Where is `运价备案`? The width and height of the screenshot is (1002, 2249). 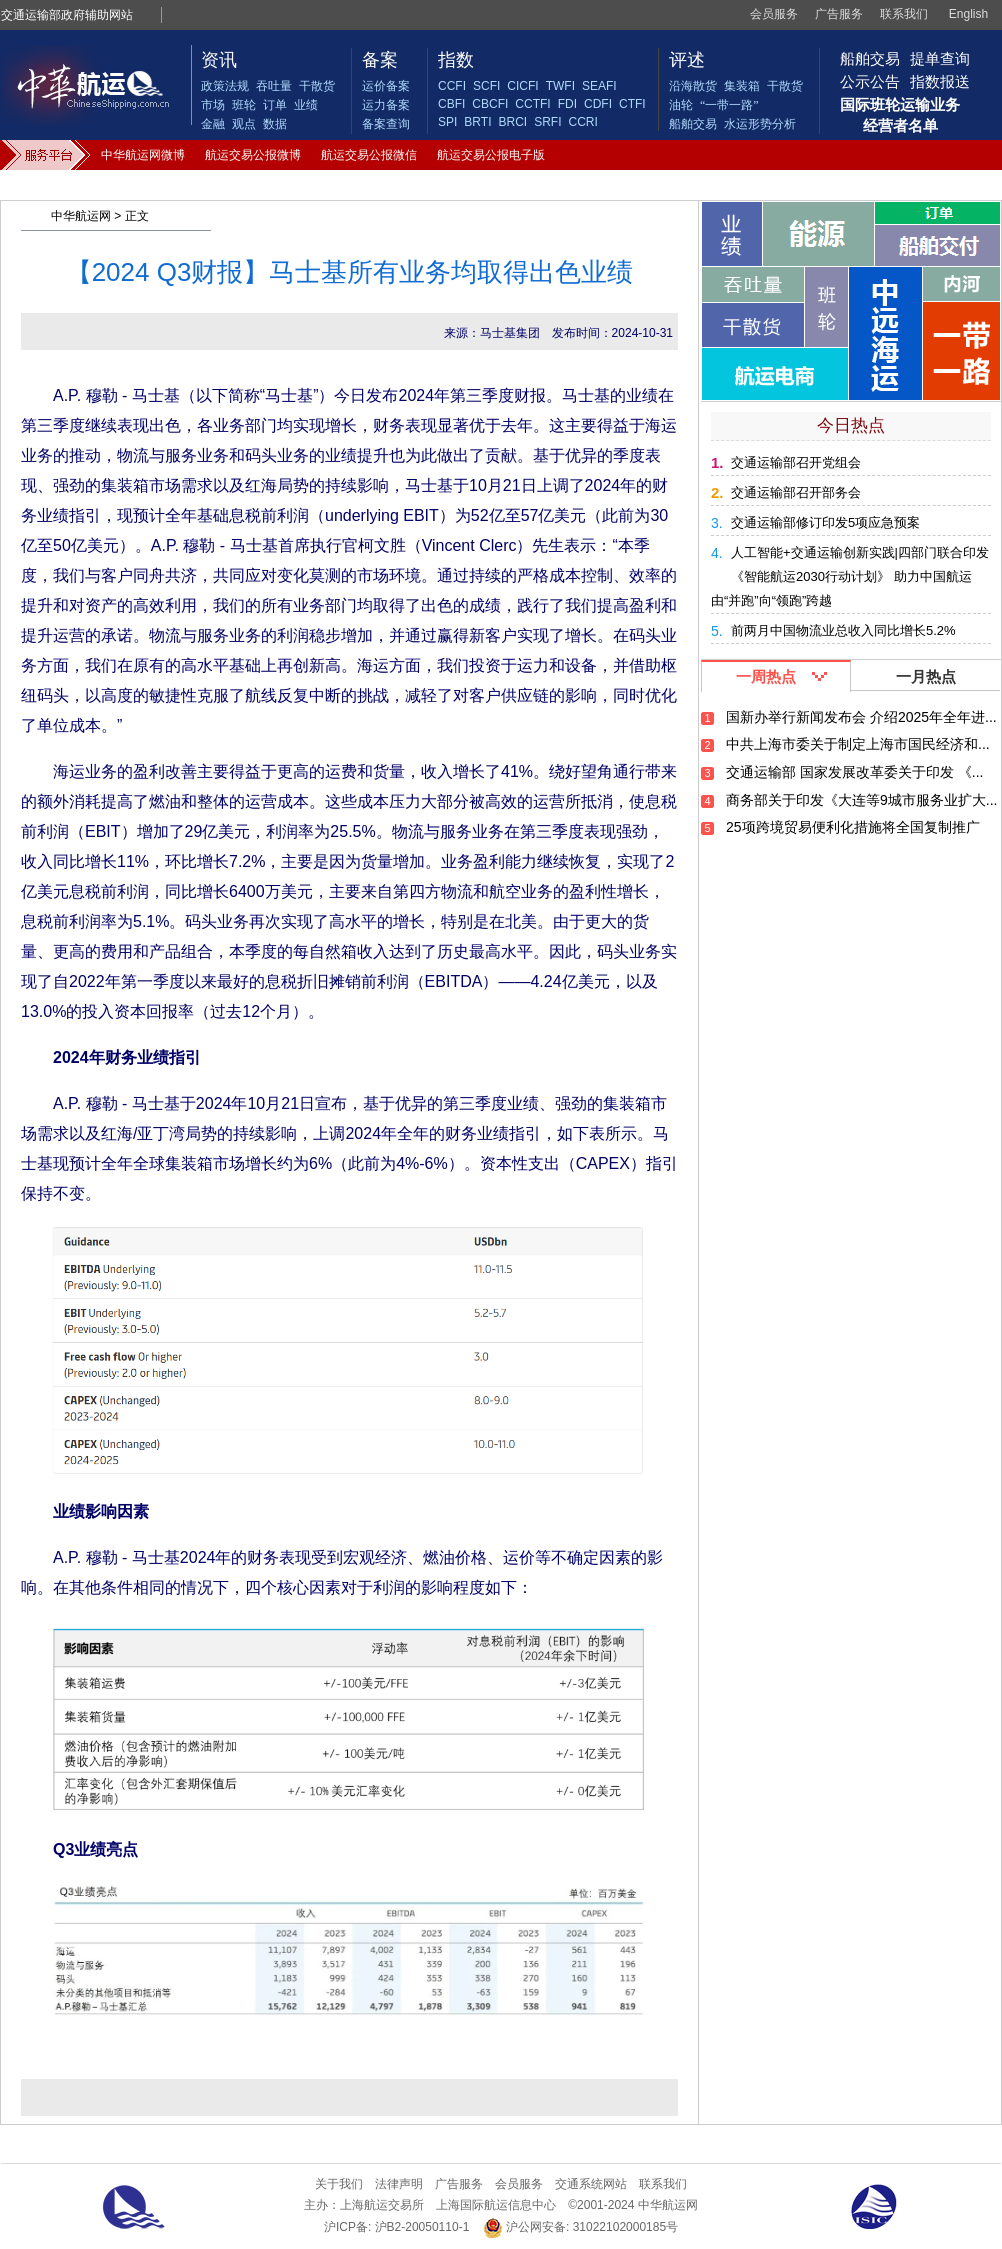
运价备案 is located at coordinates (386, 86).